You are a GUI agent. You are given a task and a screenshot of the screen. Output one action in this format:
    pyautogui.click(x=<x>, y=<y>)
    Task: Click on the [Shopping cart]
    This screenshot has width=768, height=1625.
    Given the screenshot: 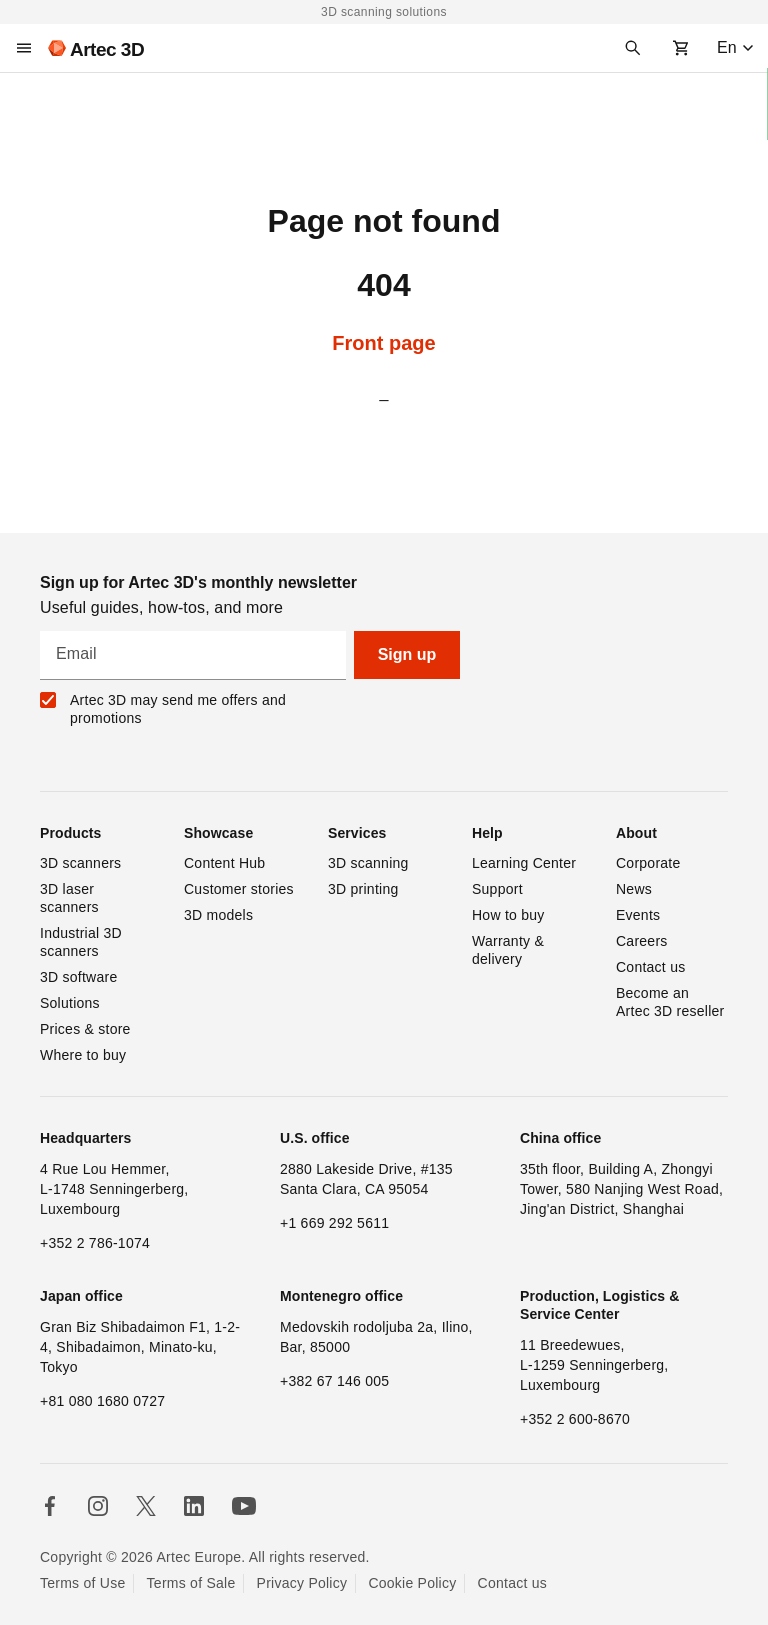 What is the action you would take?
    pyautogui.click(x=681, y=48)
    